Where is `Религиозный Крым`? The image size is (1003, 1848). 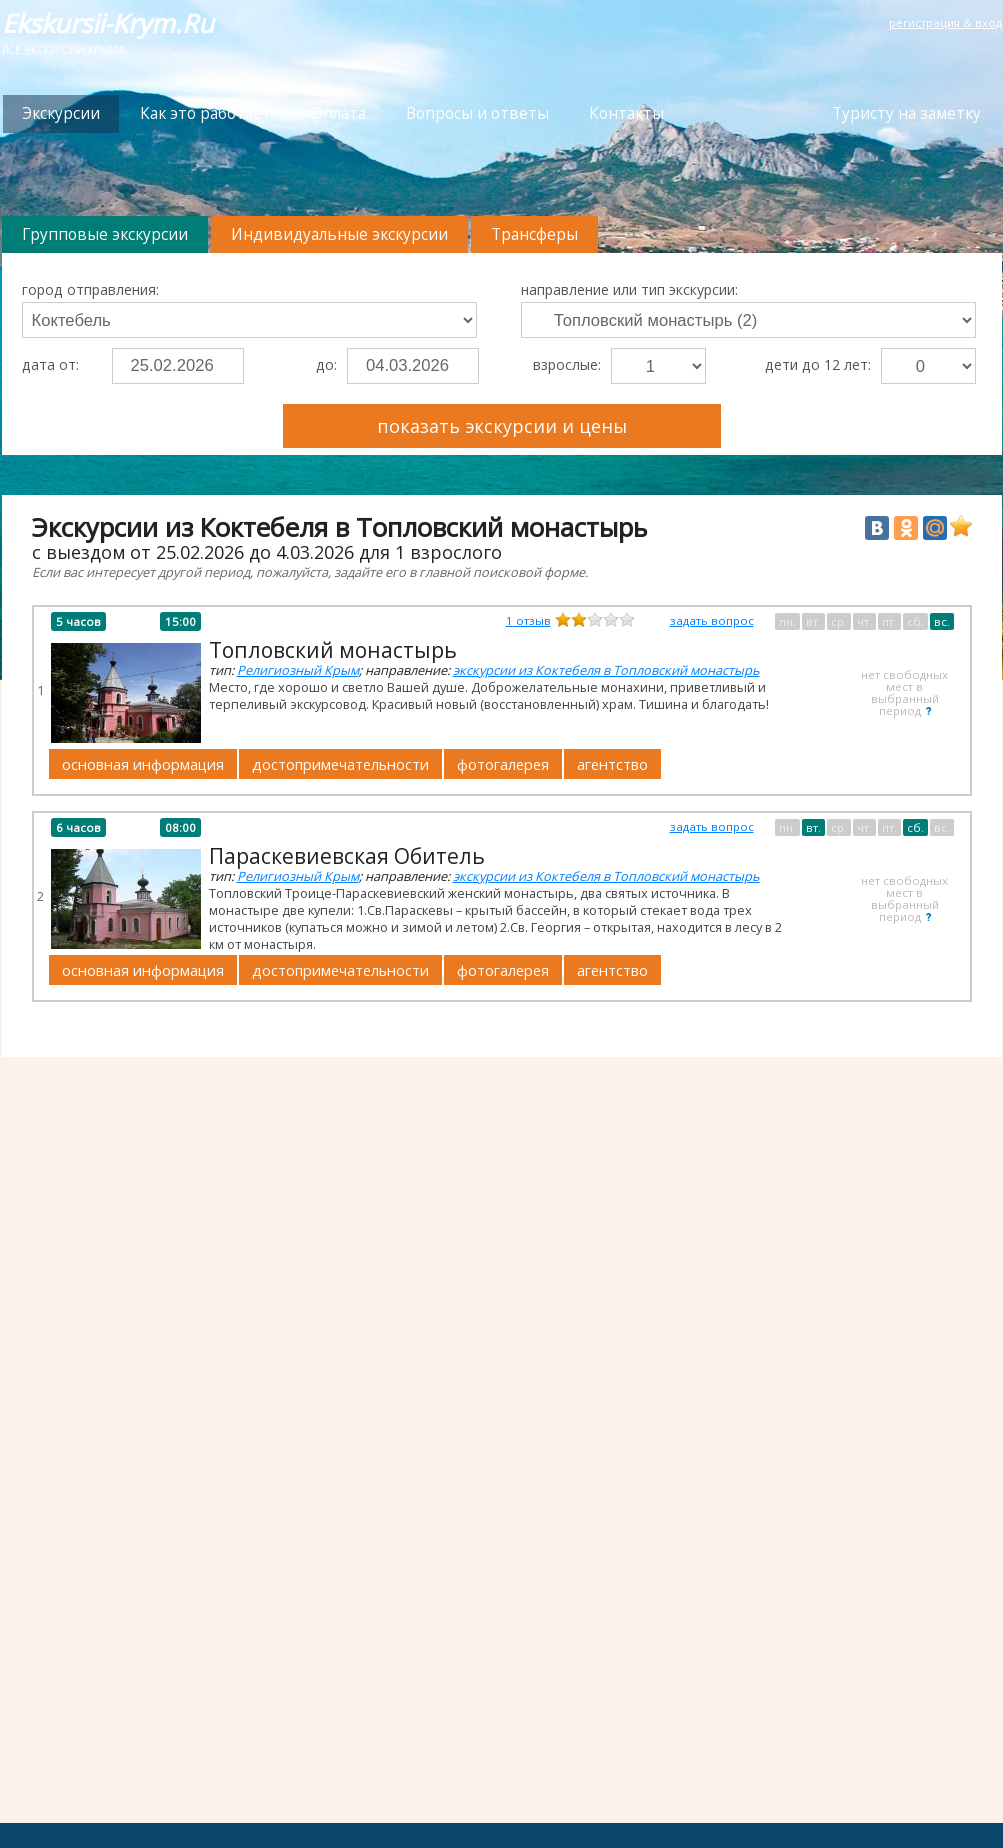
Религиозный Крым is located at coordinates (298, 670).